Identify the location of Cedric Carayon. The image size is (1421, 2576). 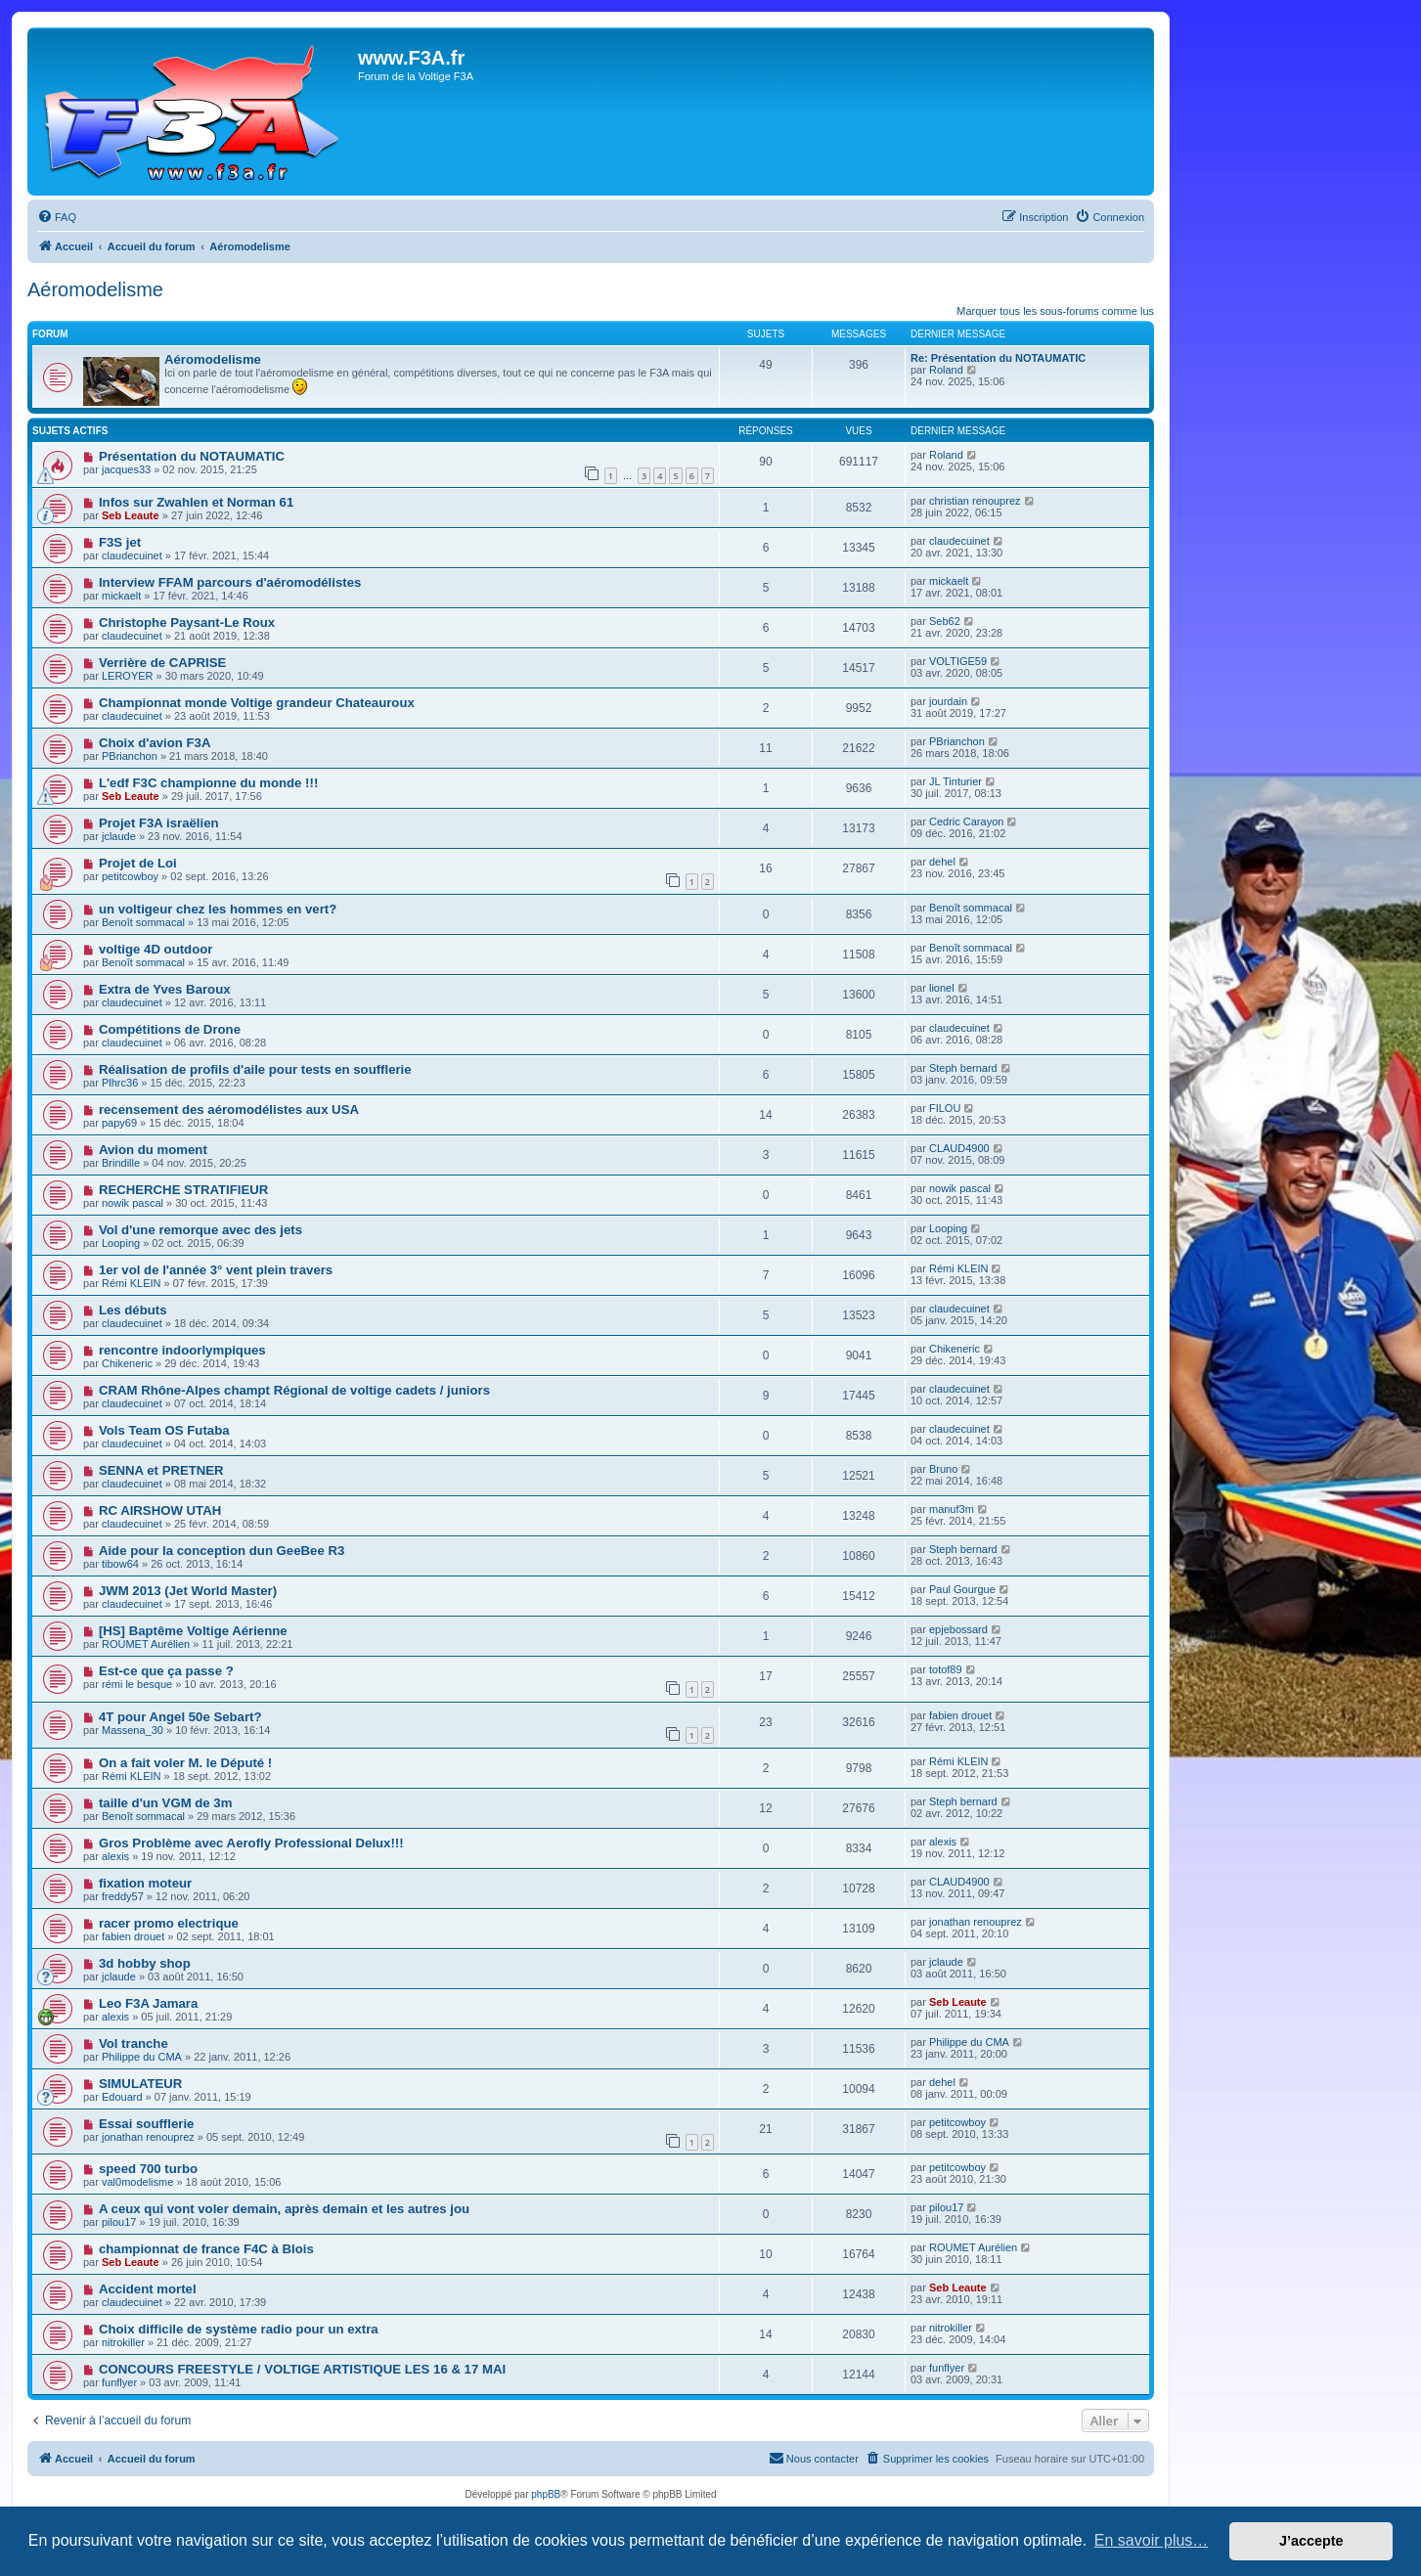
(966, 821).